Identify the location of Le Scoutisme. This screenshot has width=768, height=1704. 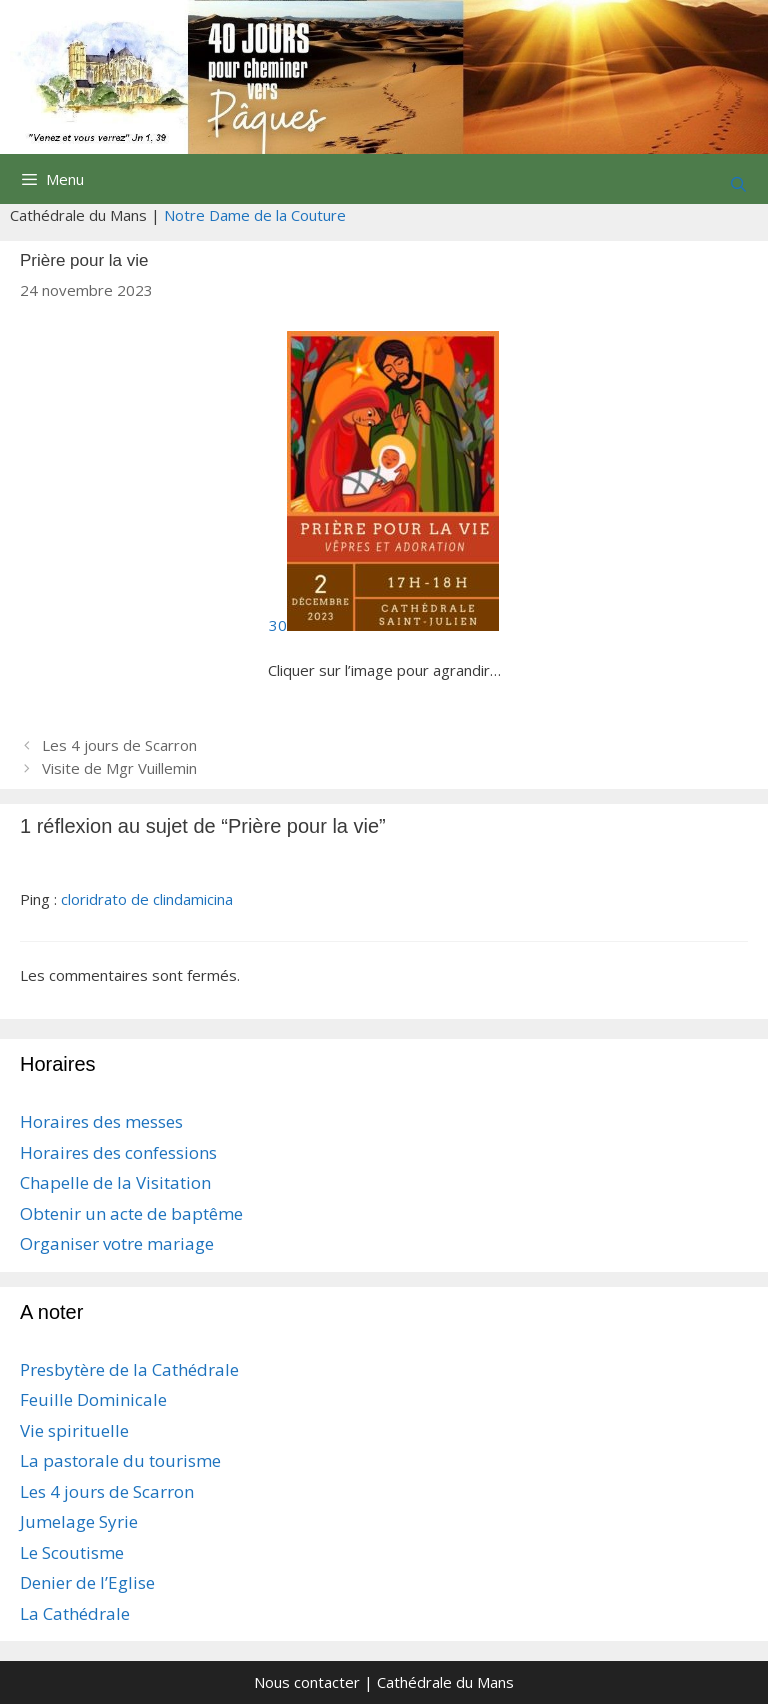
(72, 1552).